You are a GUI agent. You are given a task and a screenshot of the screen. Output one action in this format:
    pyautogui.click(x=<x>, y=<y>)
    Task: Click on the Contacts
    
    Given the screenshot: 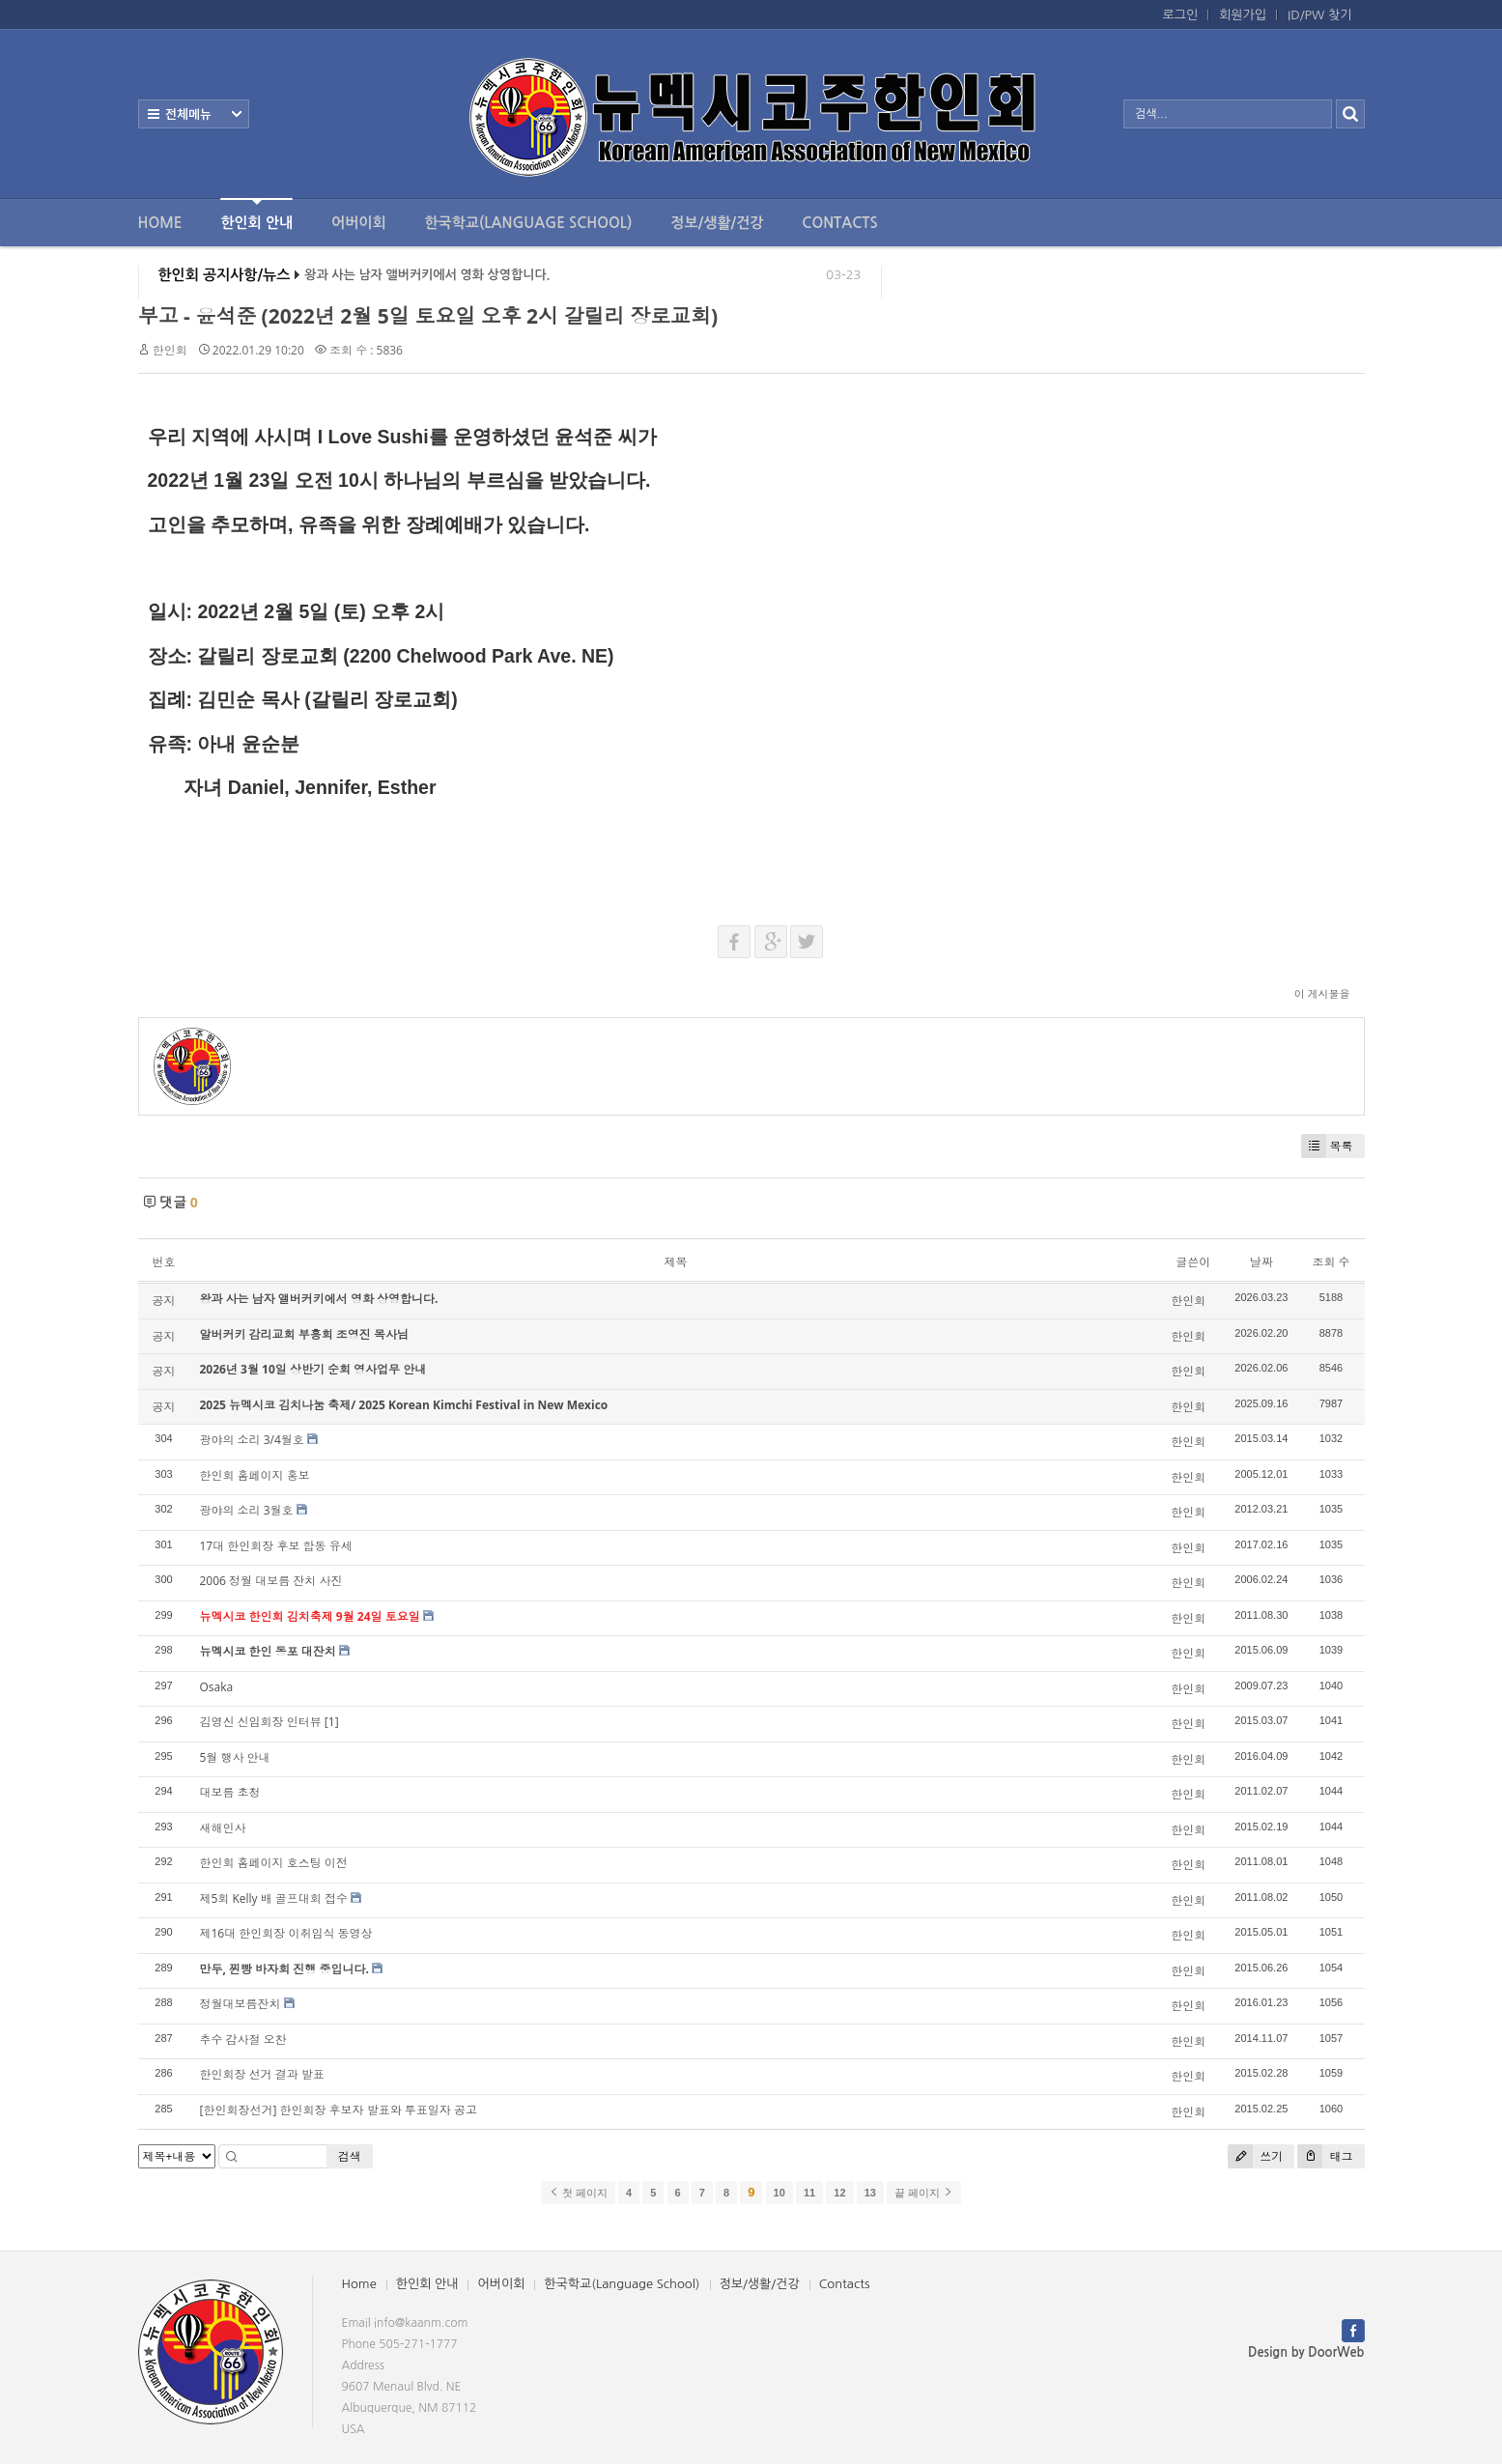 What is the action you would take?
    pyautogui.click(x=839, y=222)
    